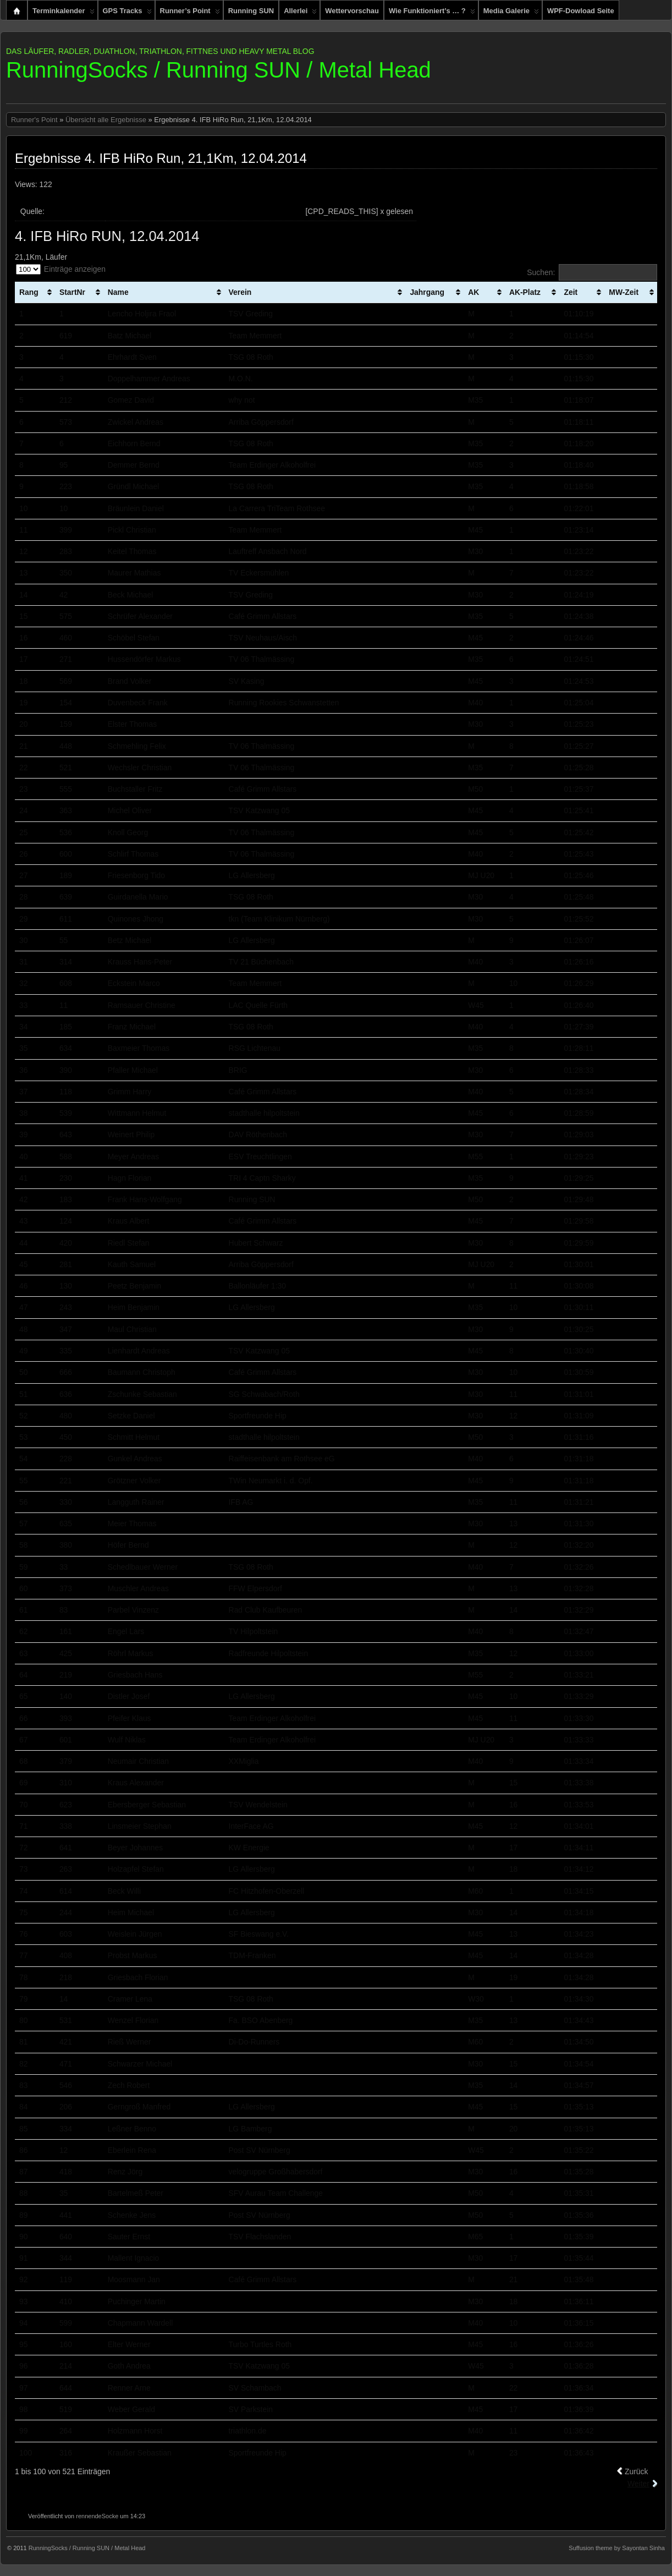 The image size is (672, 2576). Describe the element at coordinates (63, 13) in the screenshot. I see `Terminkalender` at that location.